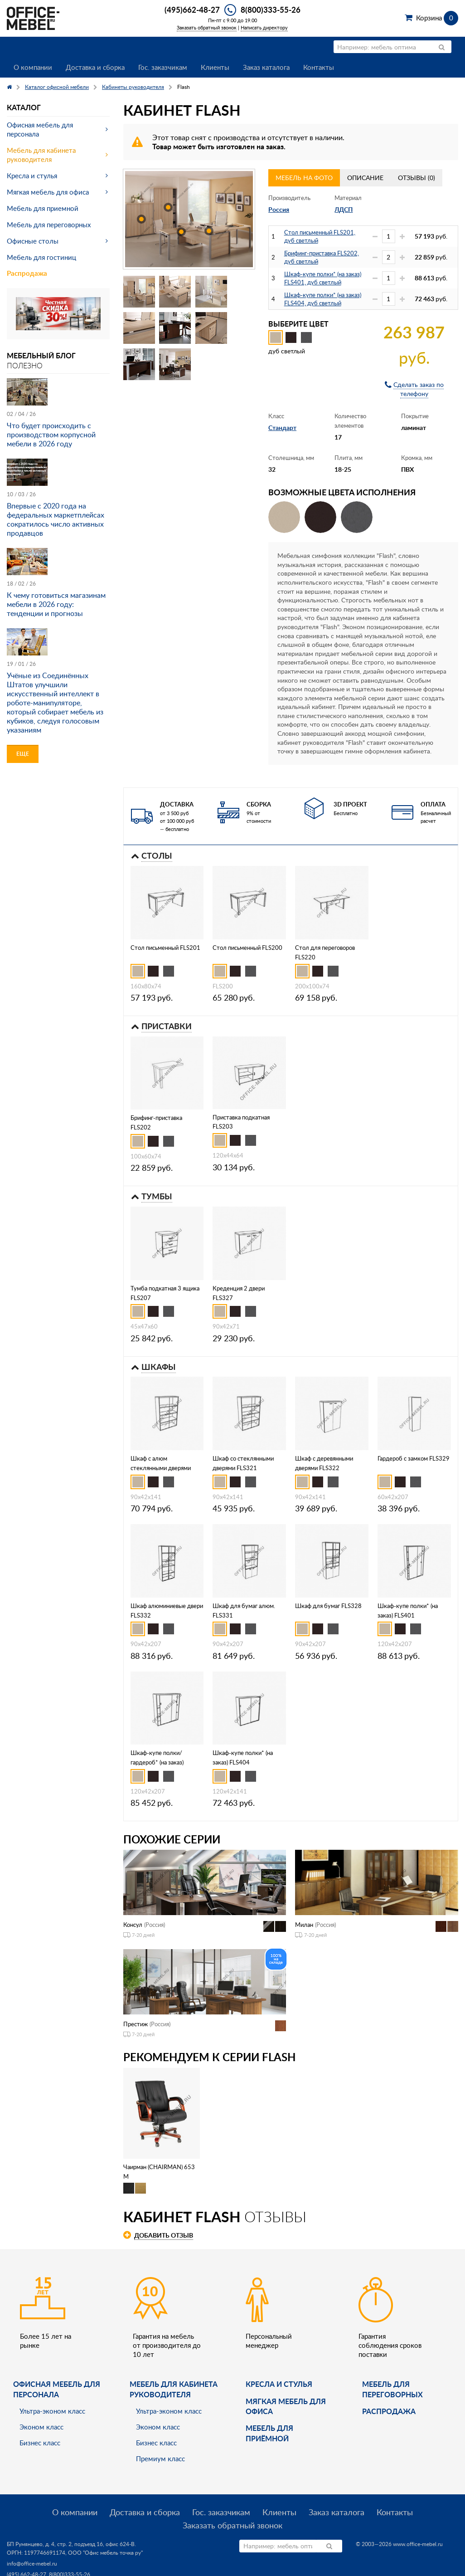  What do you see at coordinates (270, 9) in the screenshot?
I see `8(800)333-55-26` at bounding box center [270, 9].